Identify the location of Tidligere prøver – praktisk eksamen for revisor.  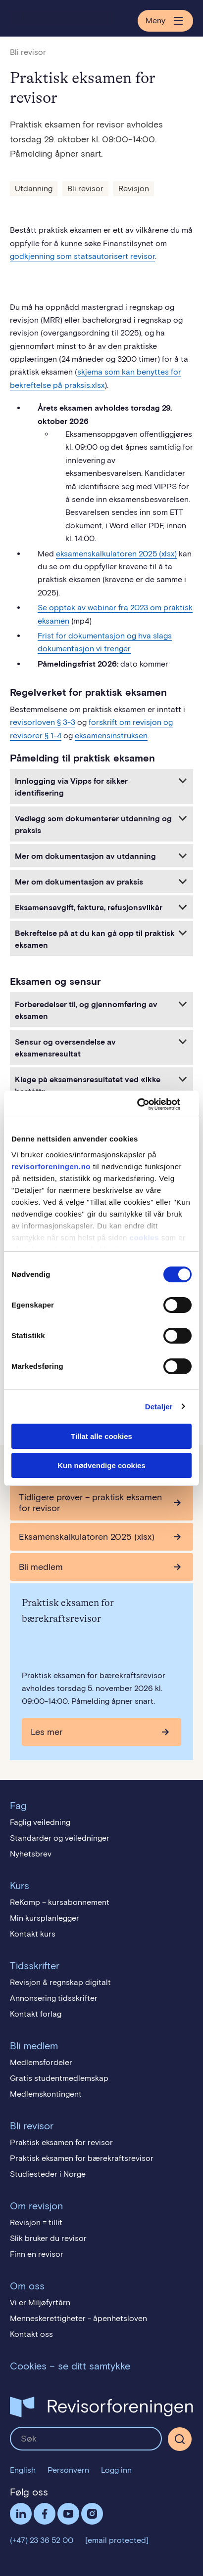
(90, 1503).